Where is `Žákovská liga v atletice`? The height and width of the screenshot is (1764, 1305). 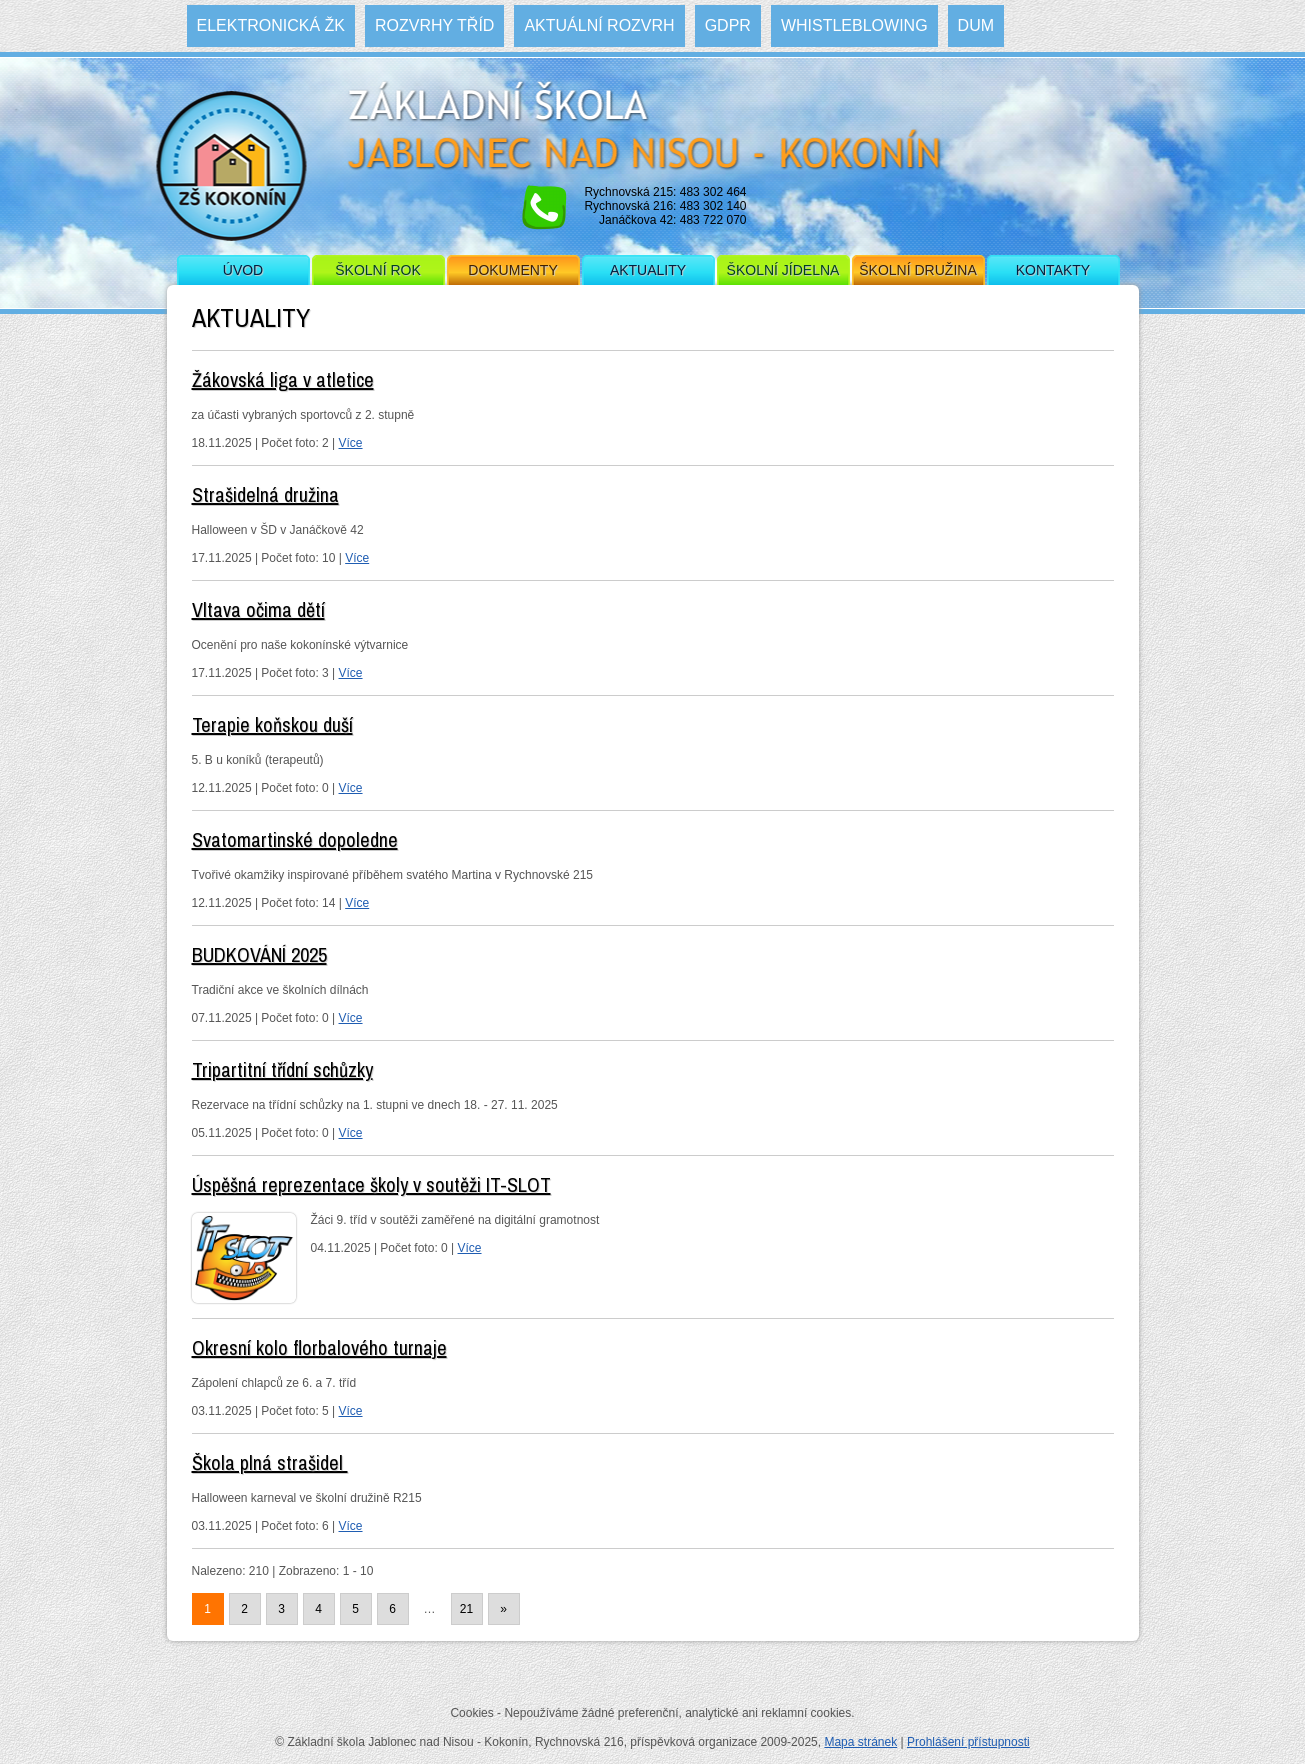 Žákovská liga v atletice is located at coordinates (283, 379).